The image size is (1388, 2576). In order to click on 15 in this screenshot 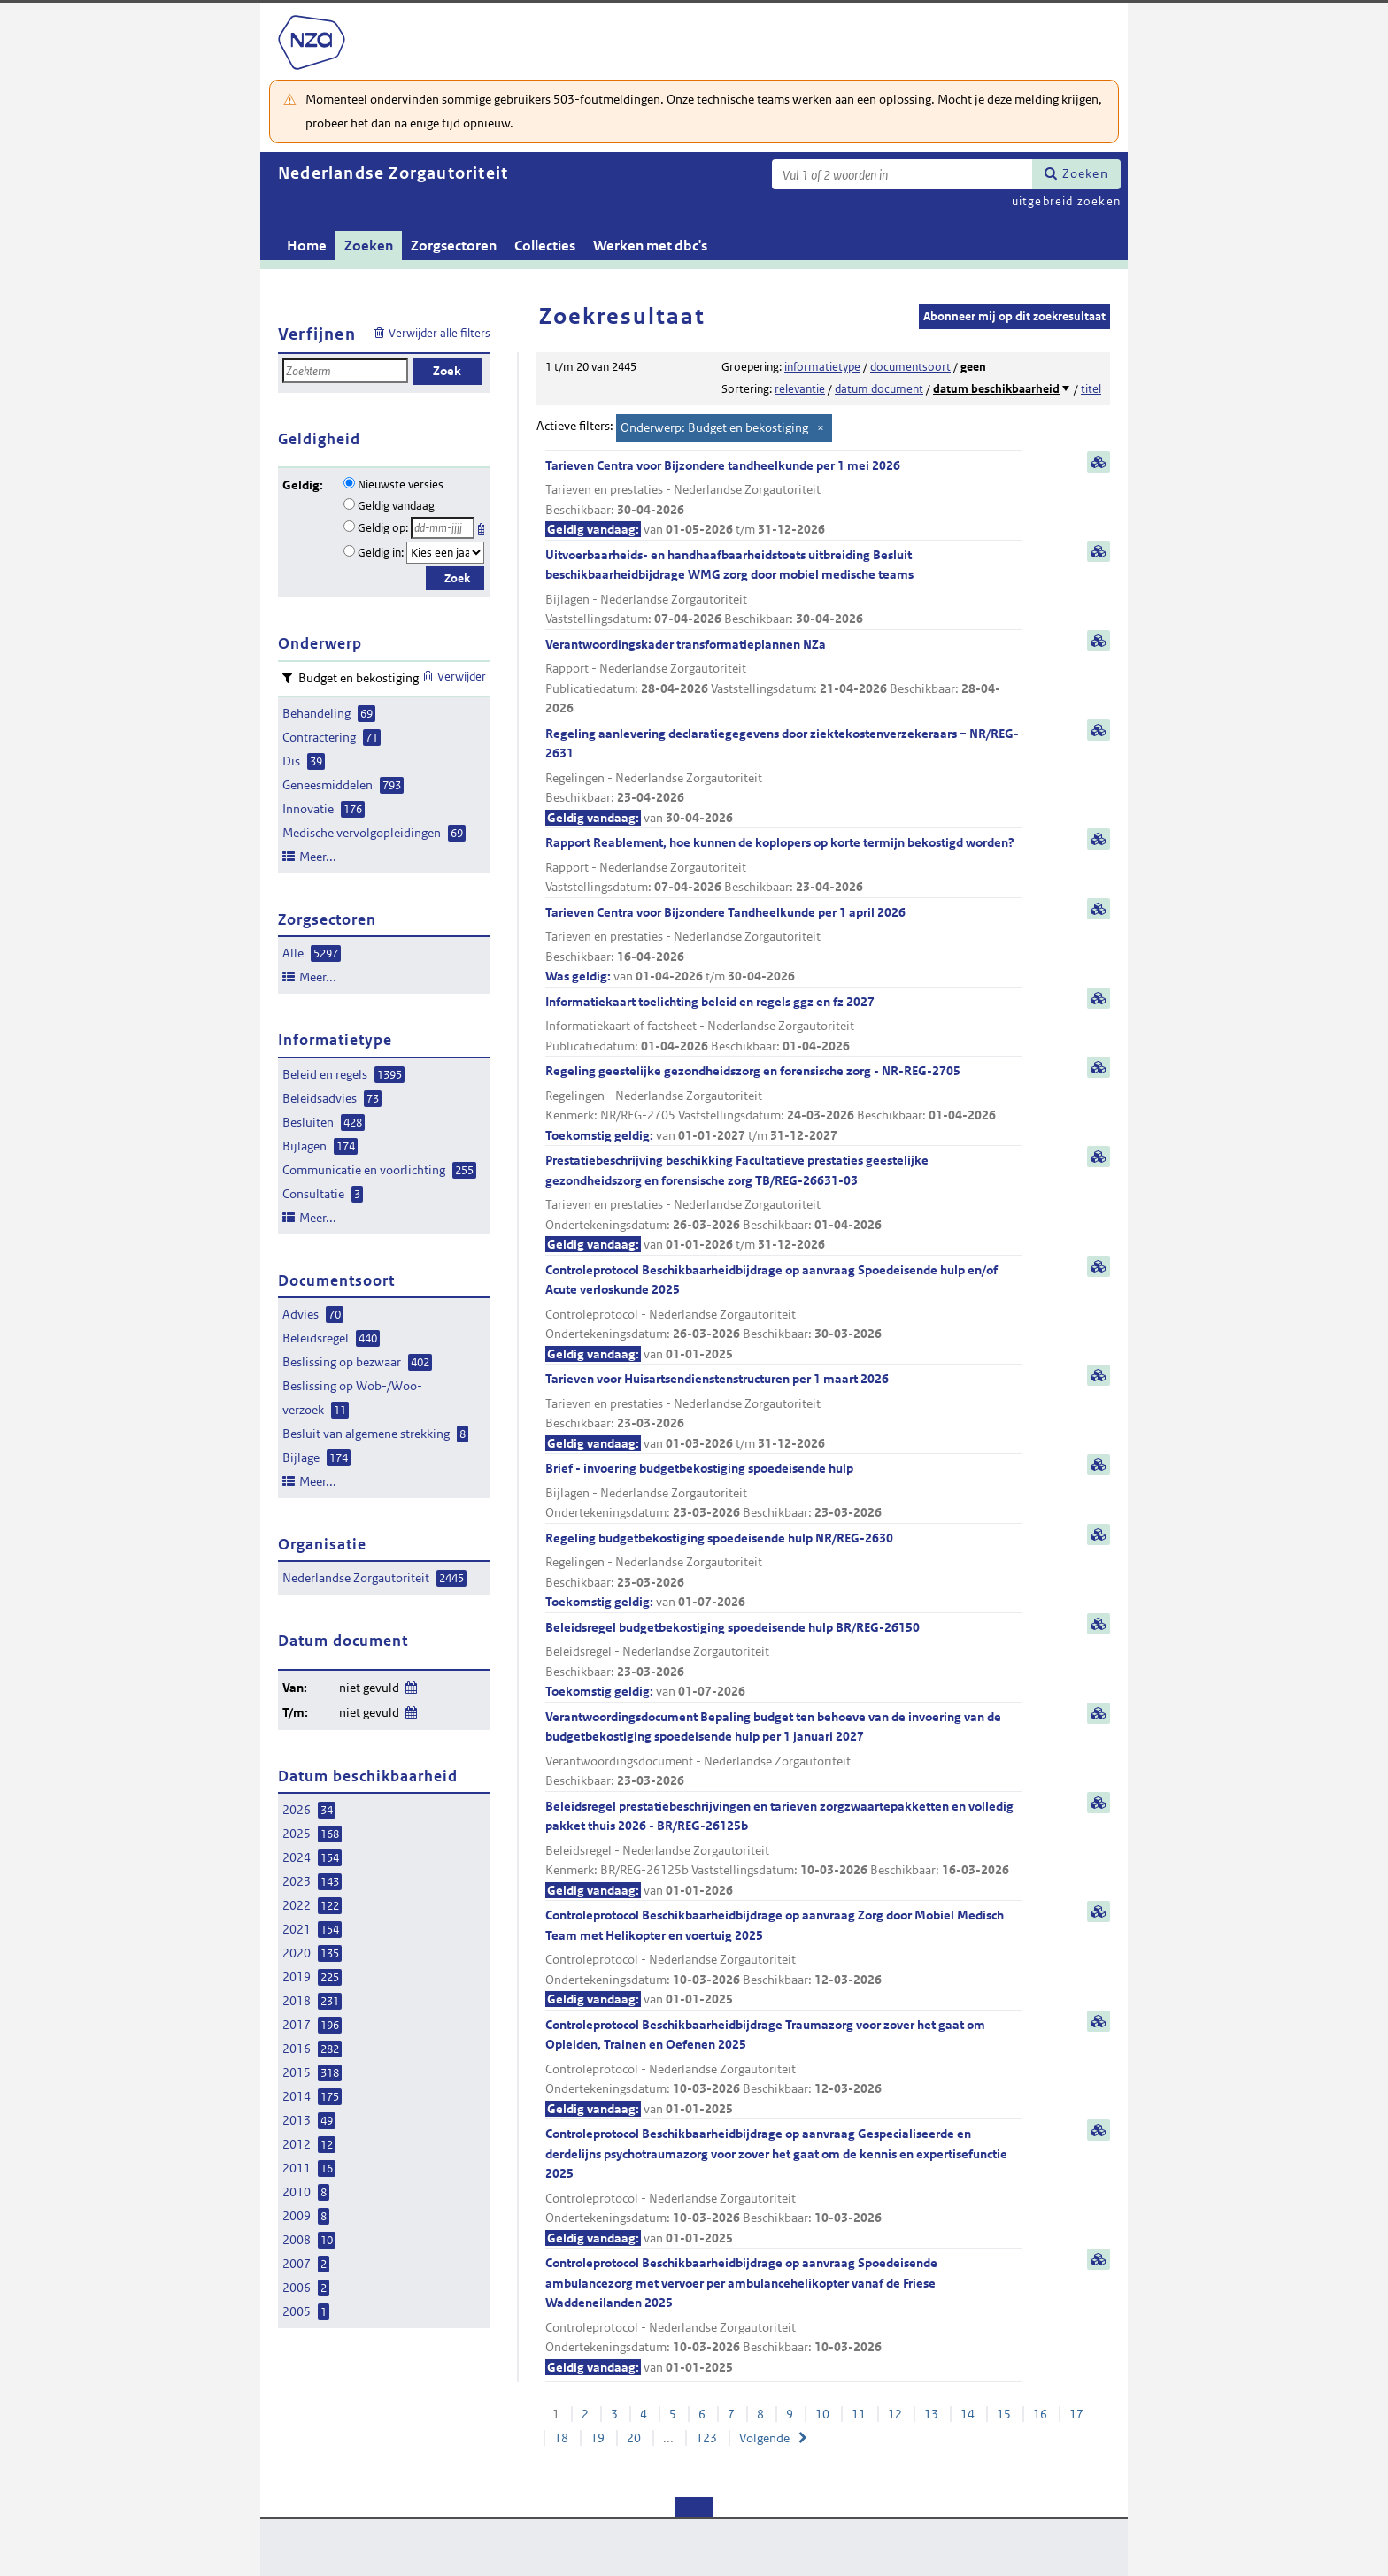, I will do `click(1004, 2414)`.